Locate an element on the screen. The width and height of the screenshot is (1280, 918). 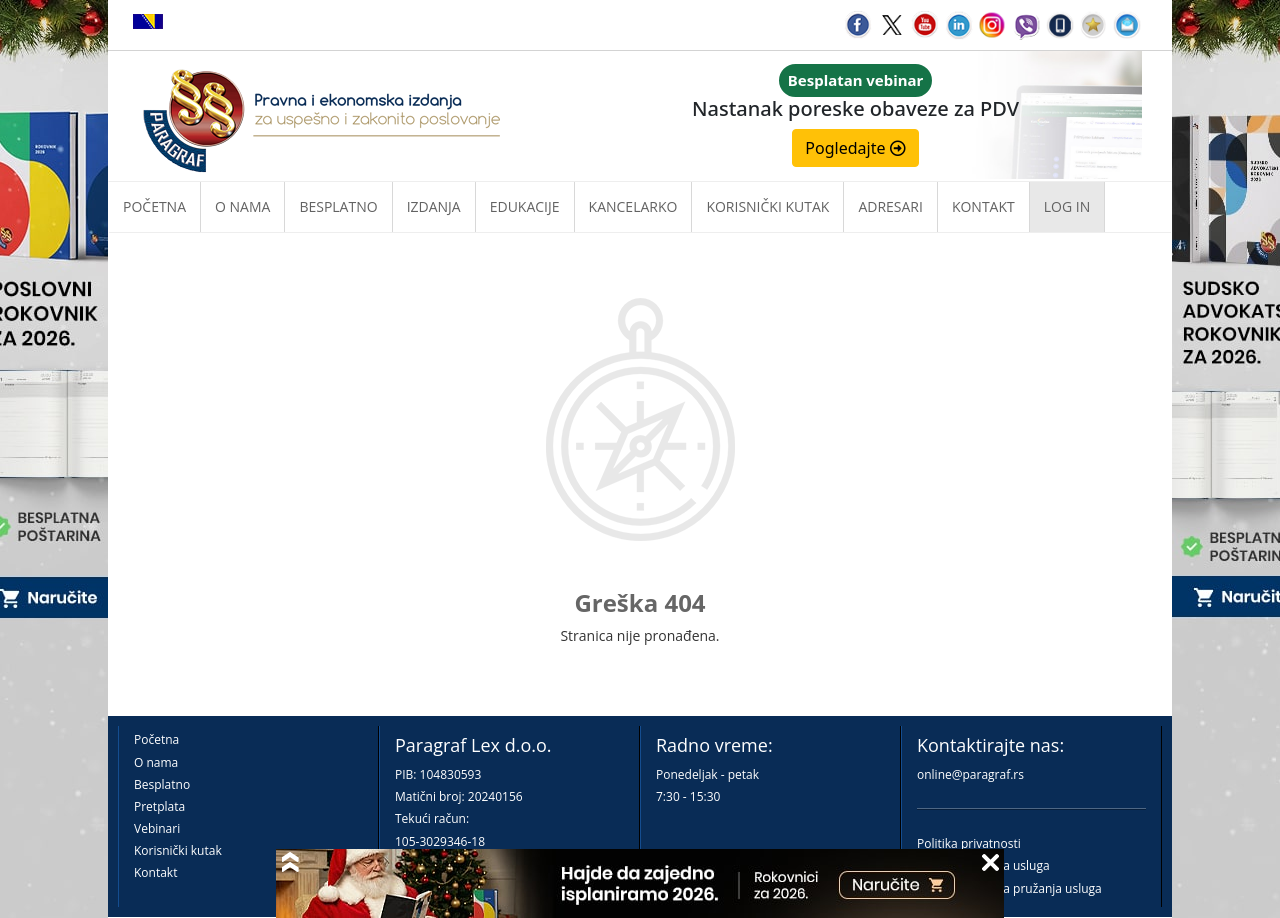
Politika privatnosti is located at coordinates (969, 843).